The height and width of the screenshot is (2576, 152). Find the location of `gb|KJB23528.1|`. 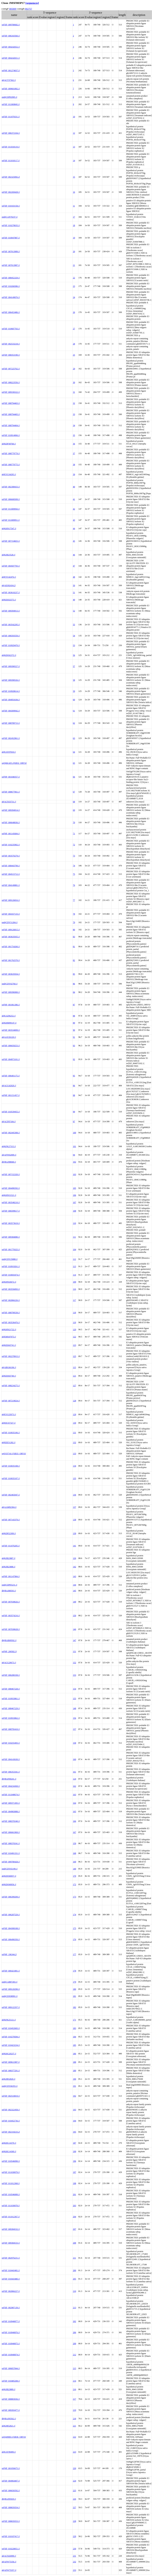

gb|KJB23528.1| is located at coordinates (8, 555).